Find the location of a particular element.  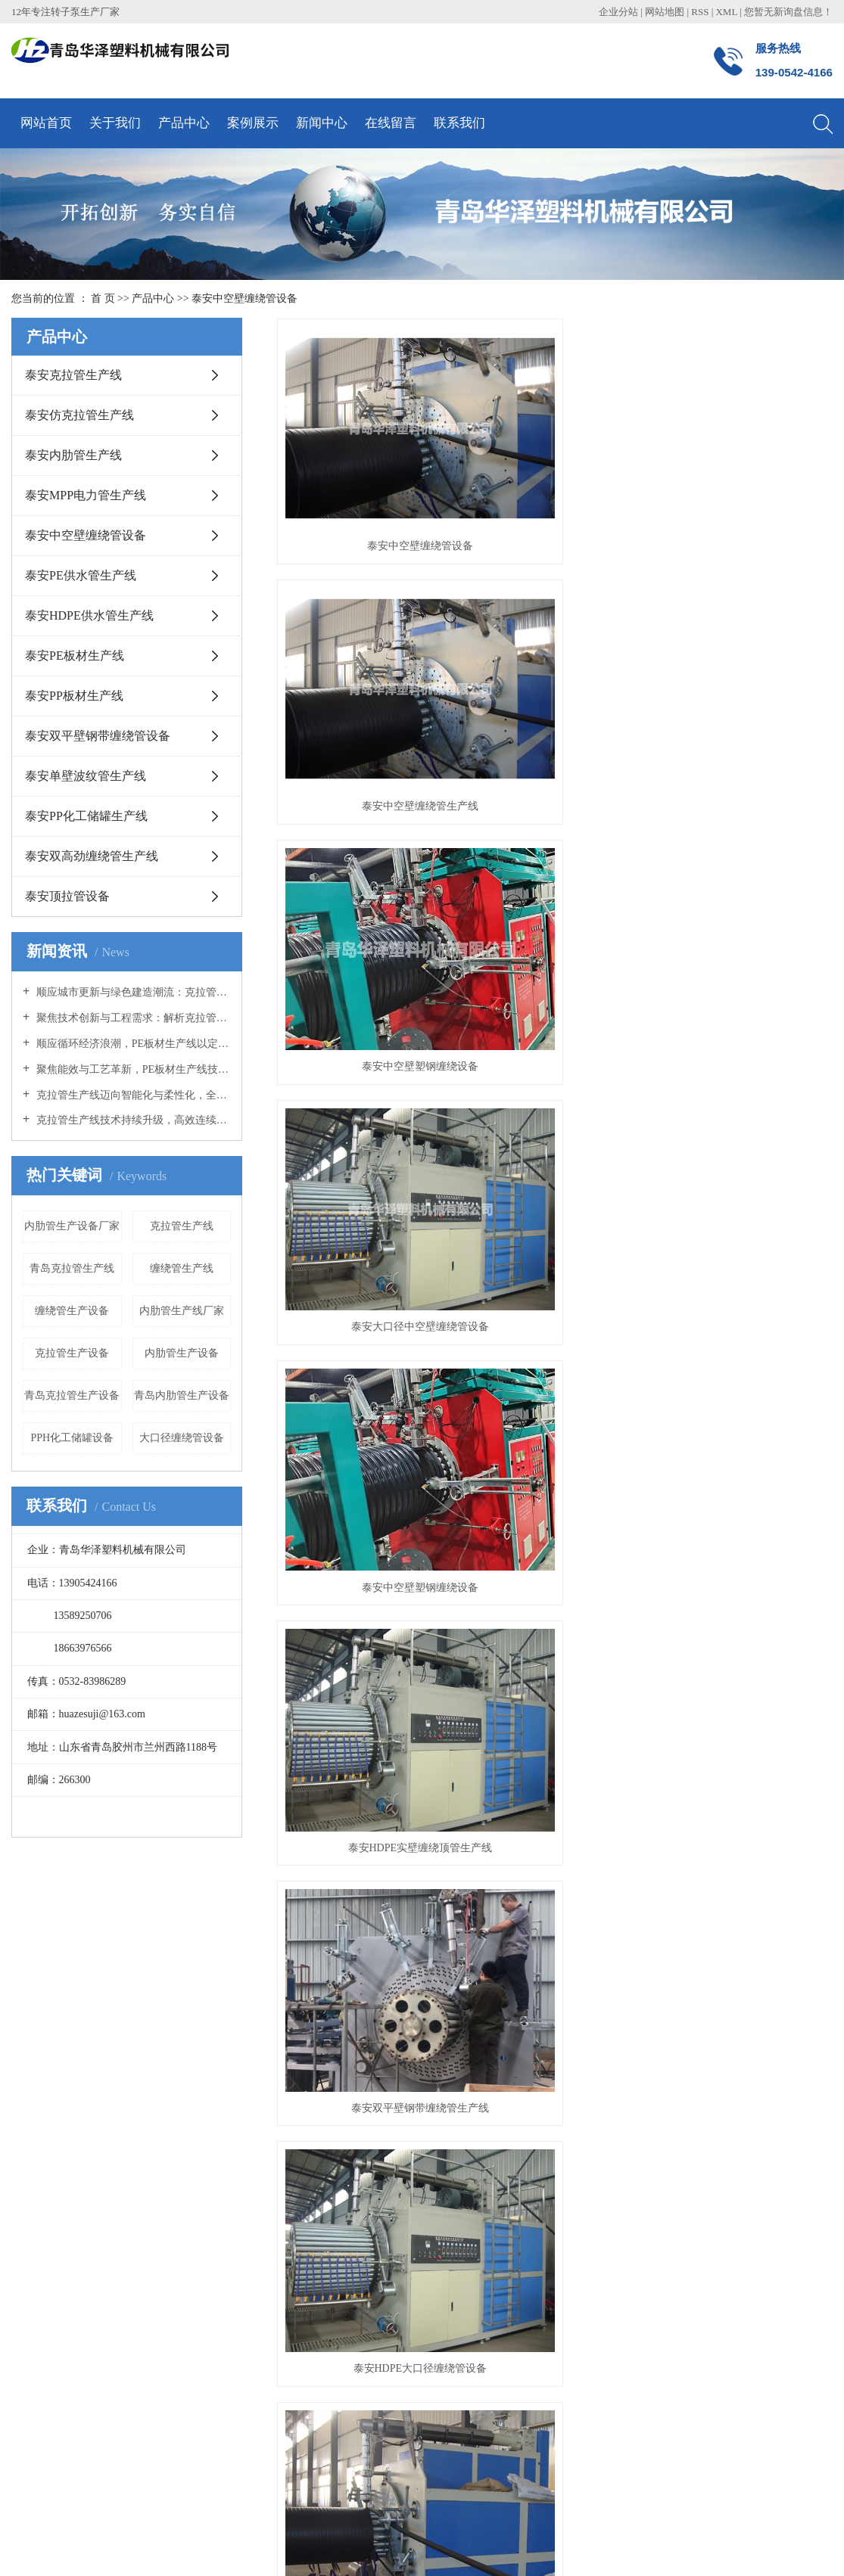

热推产品 is located at coordinates (32, 2548).